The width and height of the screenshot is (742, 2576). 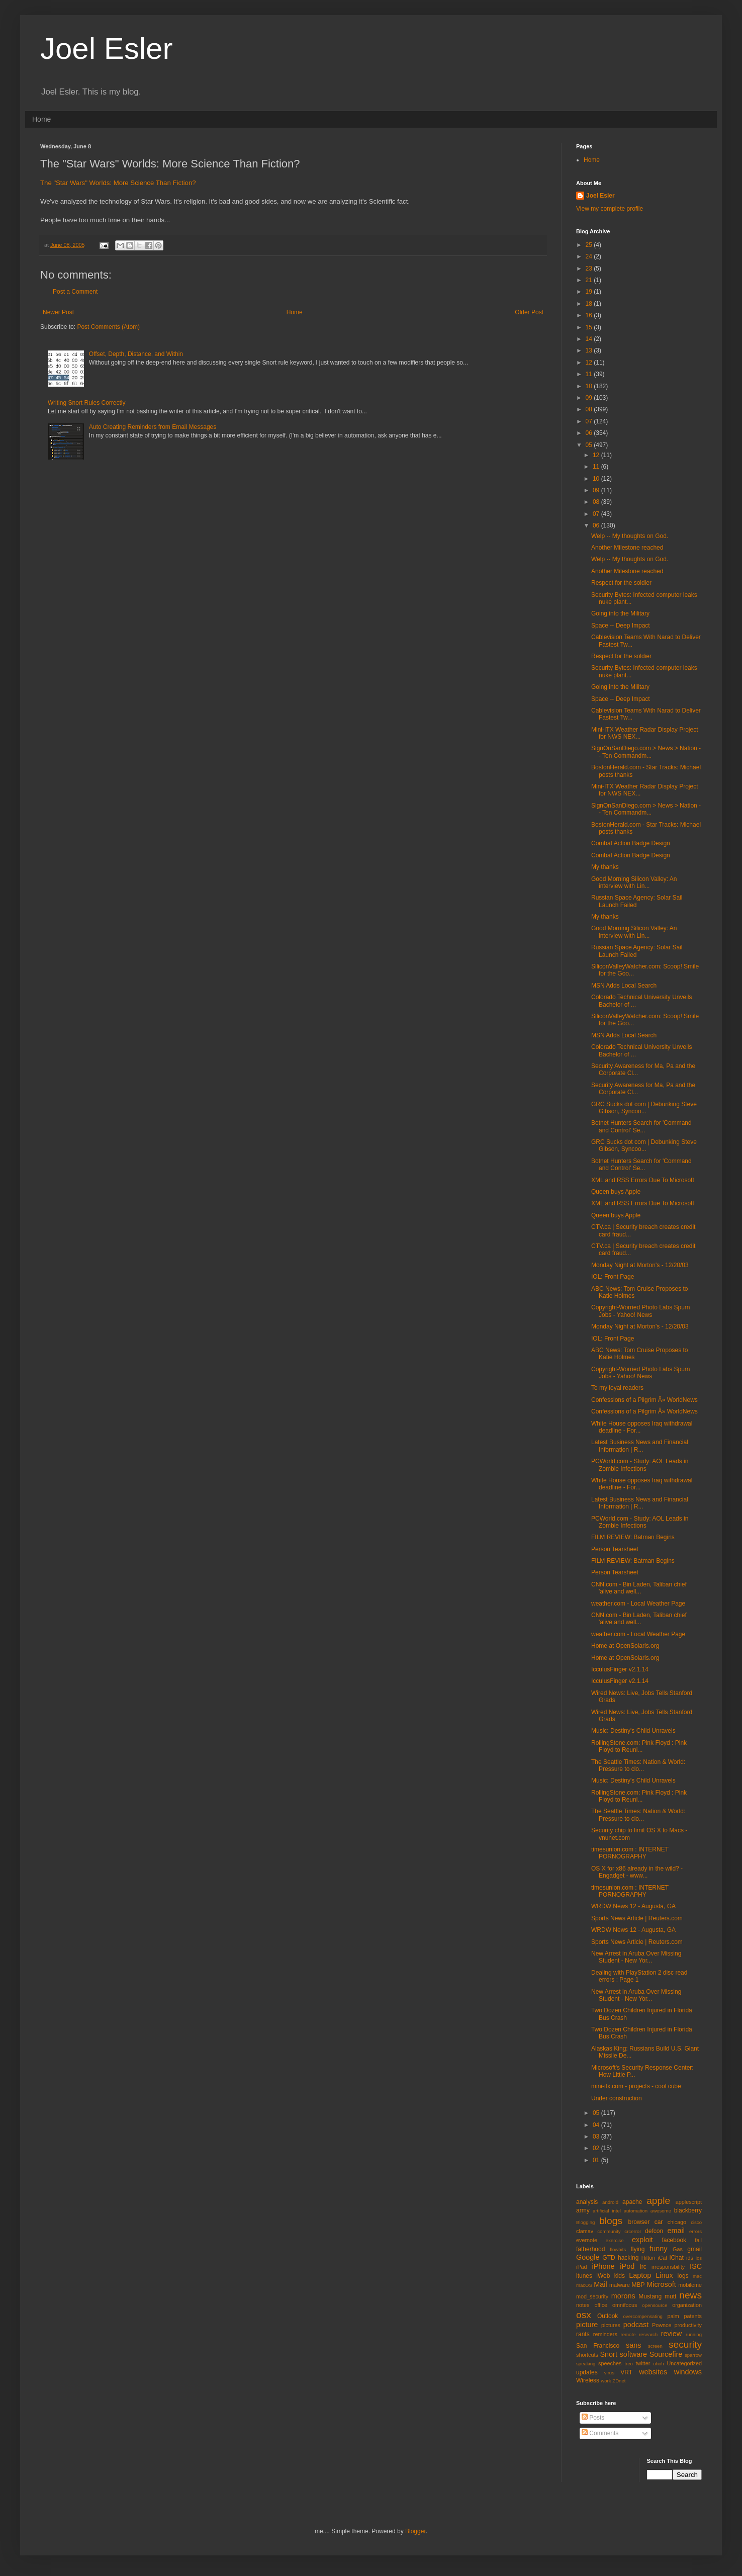 I want to click on RollingStone.com: Pink Floyd : Pink Floyd to Reuni..., so click(x=639, y=1746).